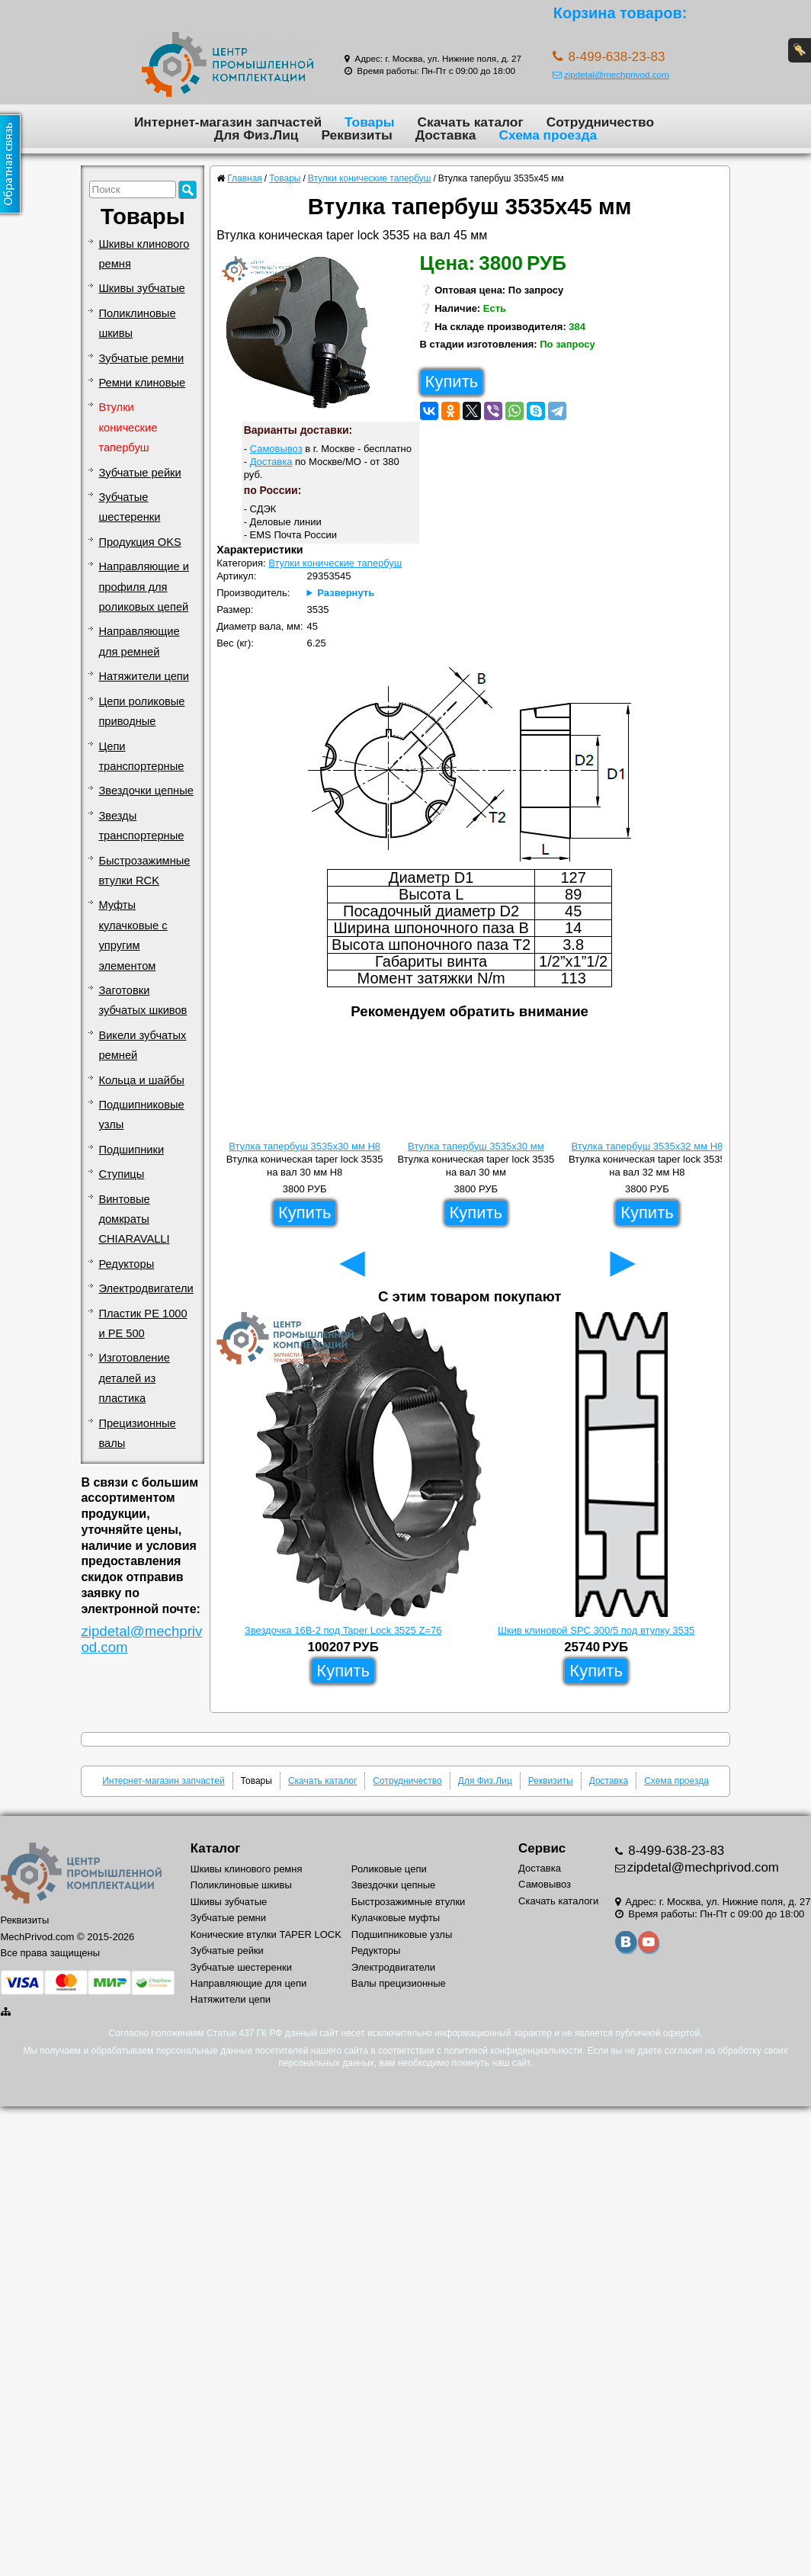  Describe the element at coordinates (471, 122) in the screenshot. I see `Скачать каталог` at that location.